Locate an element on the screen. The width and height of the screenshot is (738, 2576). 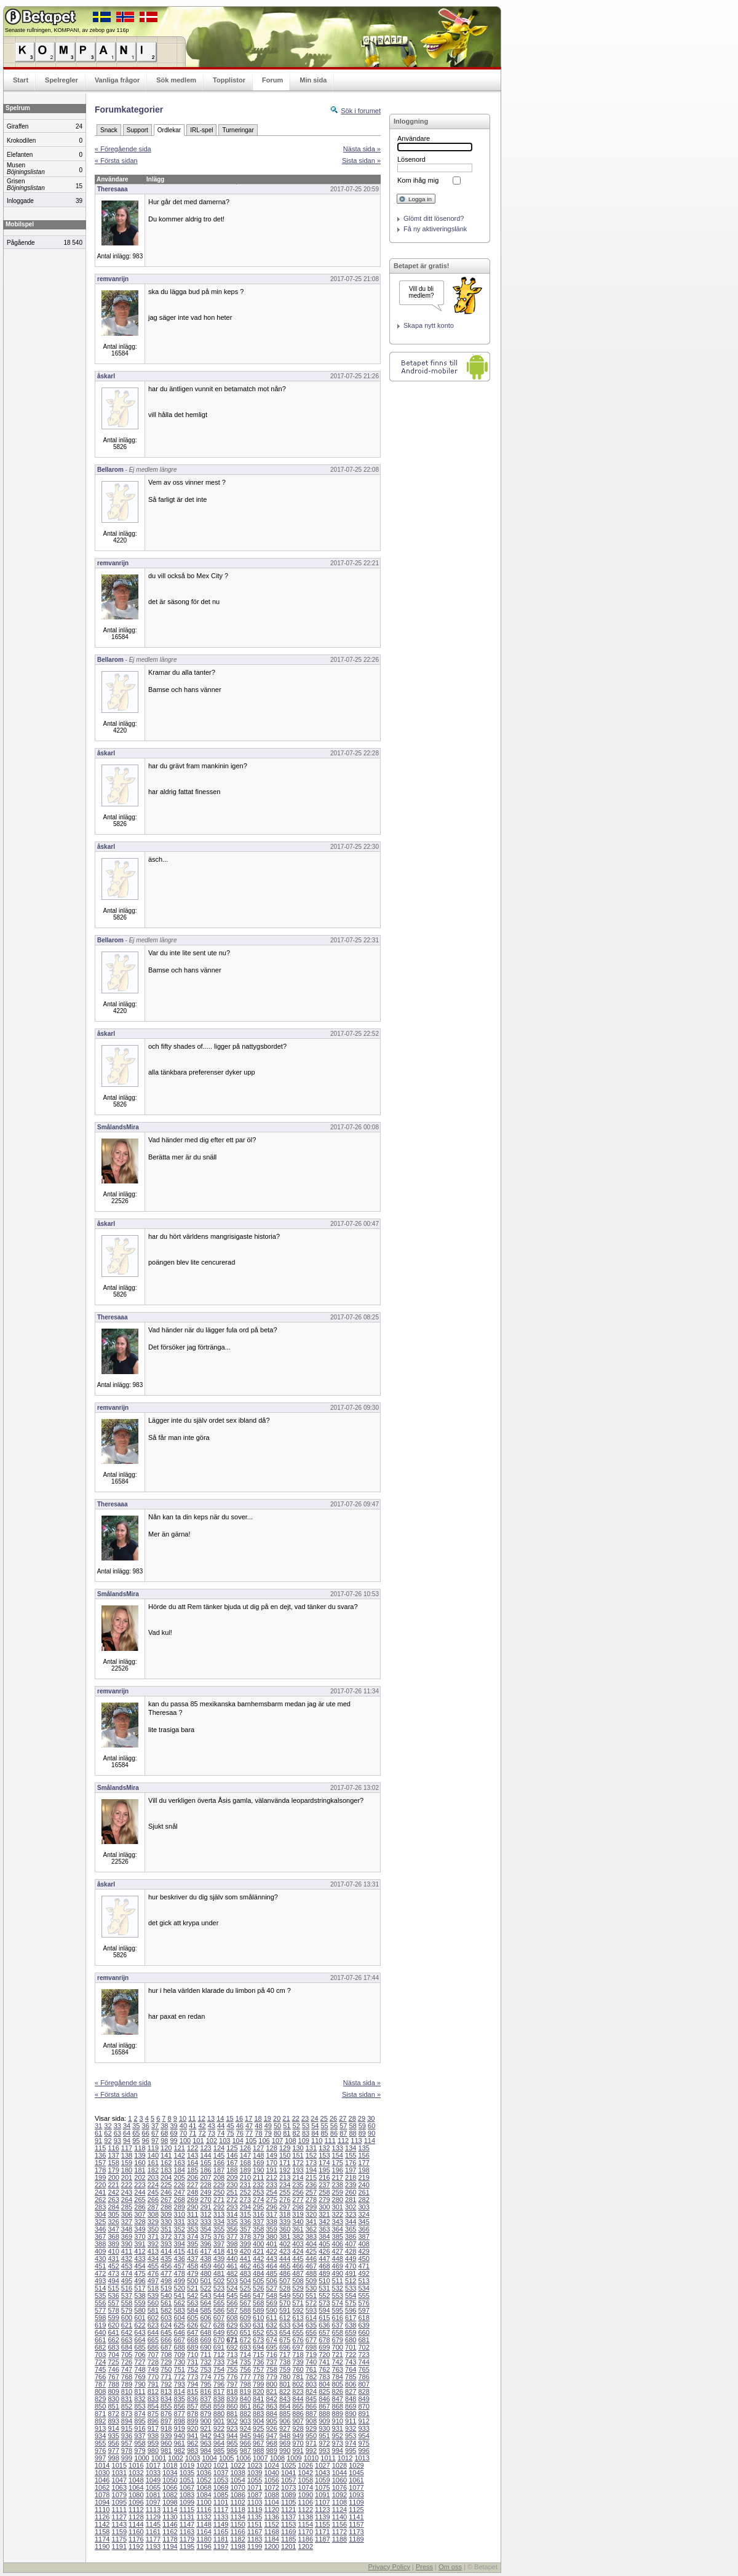
433 is located at coordinates (139, 2258).